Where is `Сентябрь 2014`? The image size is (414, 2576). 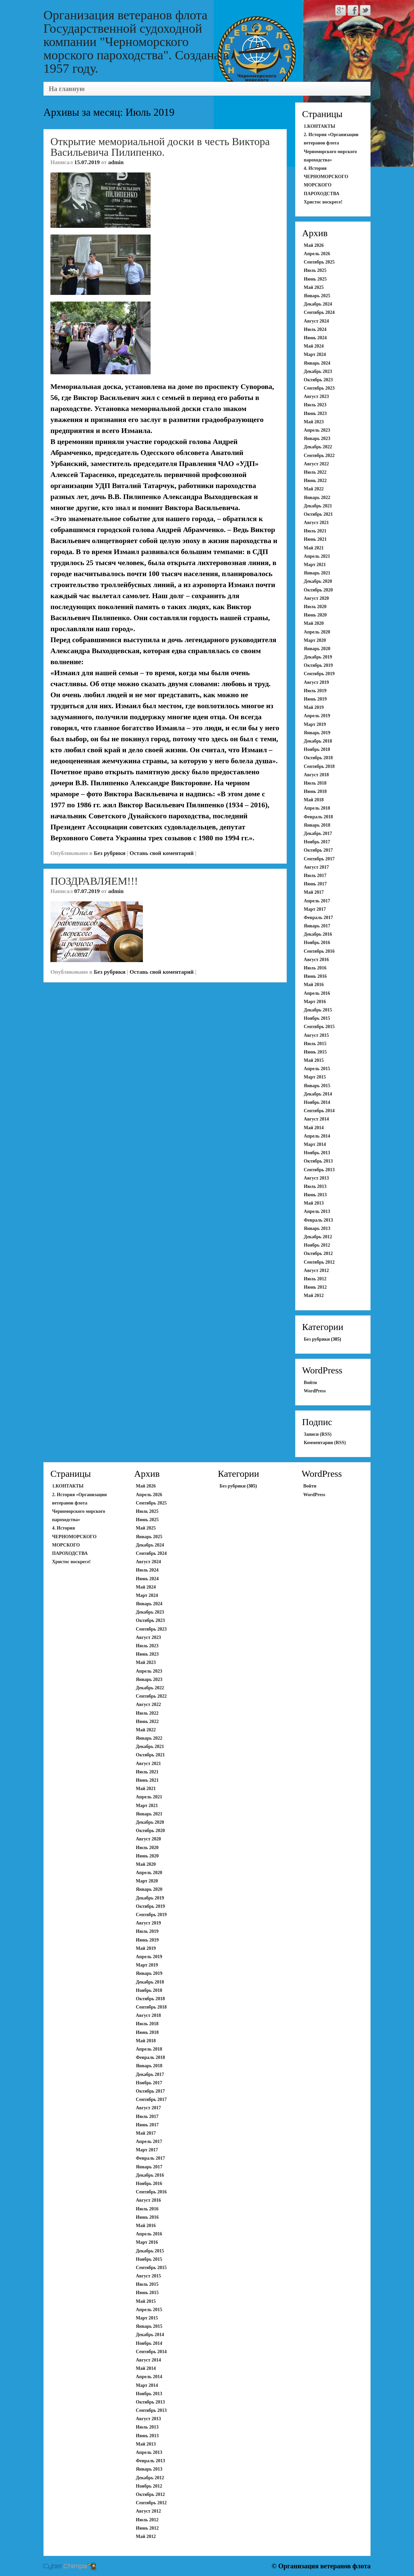 Сентябрь 2014 is located at coordinates (319, 1110).